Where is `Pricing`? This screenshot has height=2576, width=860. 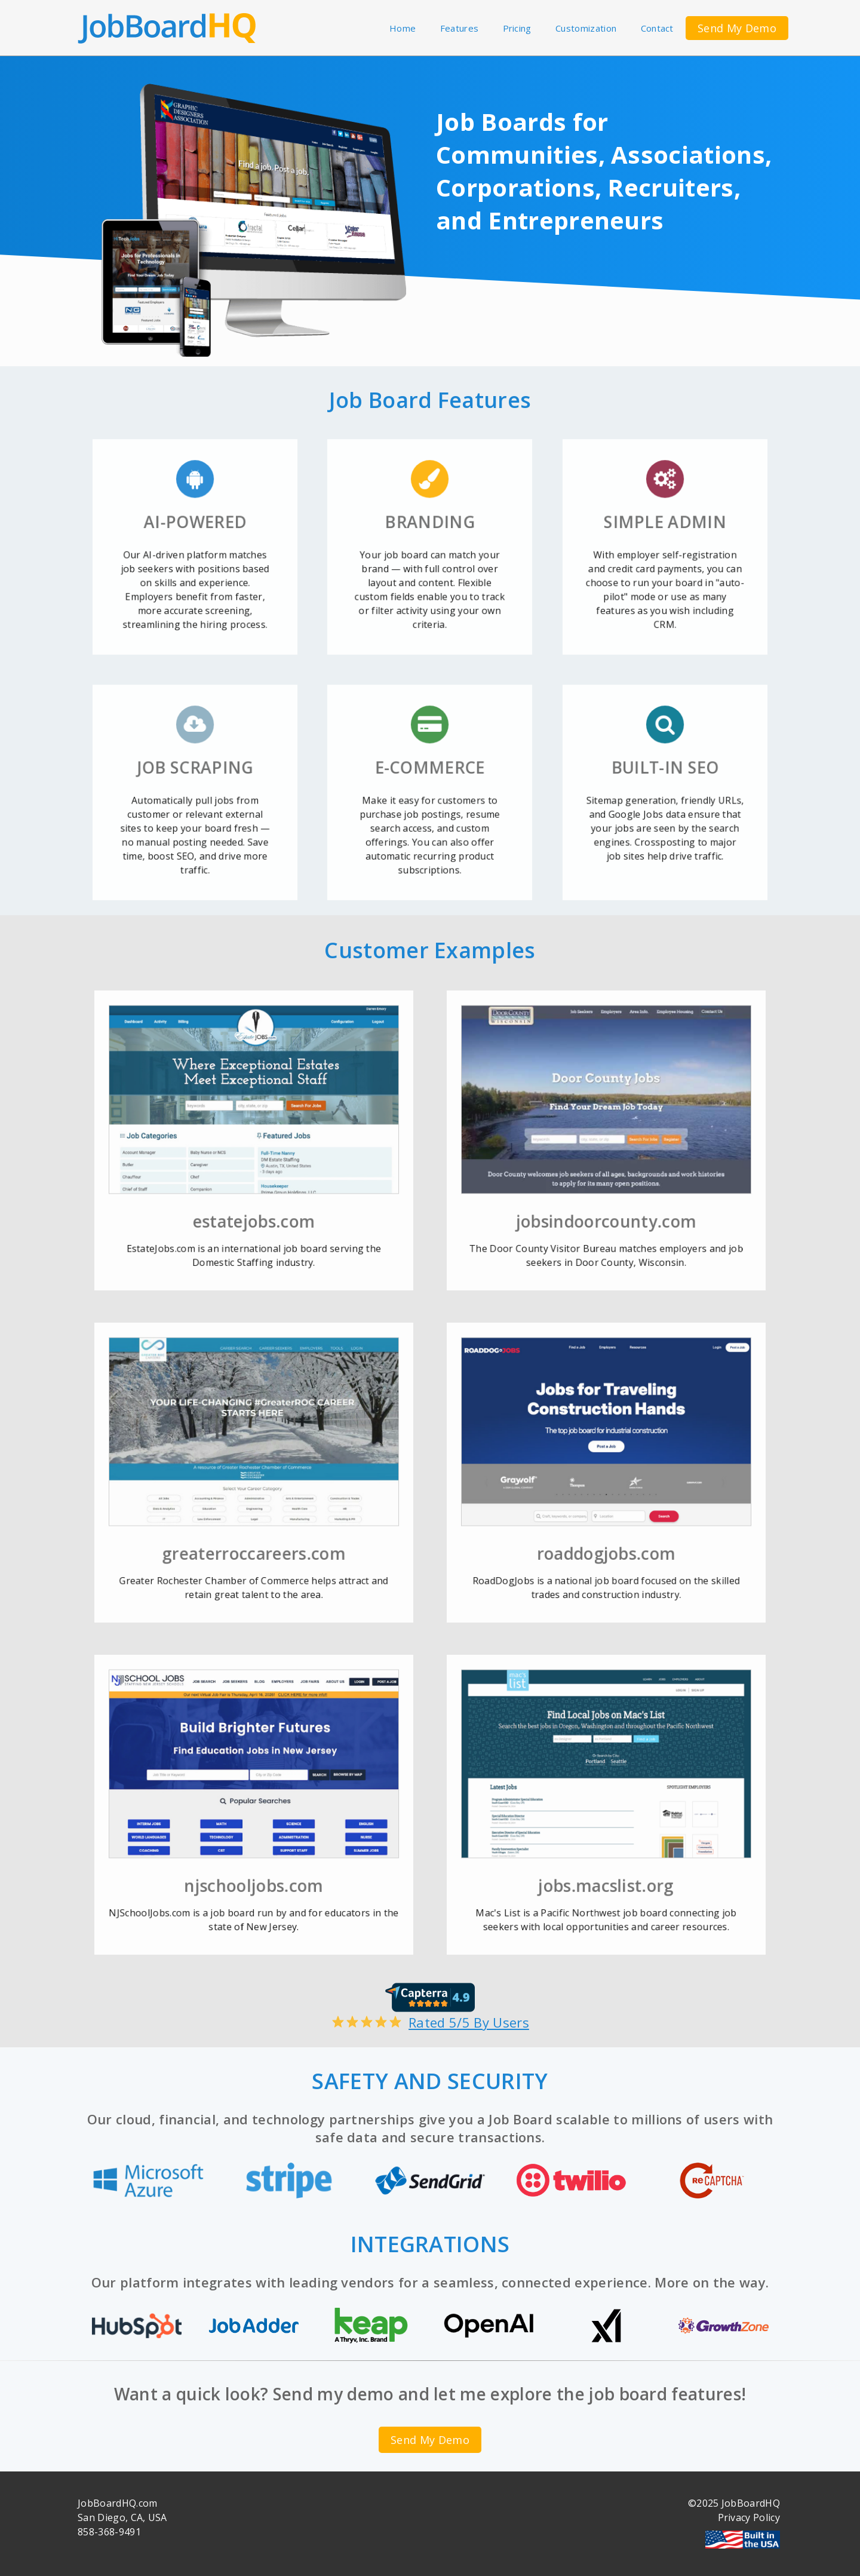
Pricing is located at coordinates (517, 28).